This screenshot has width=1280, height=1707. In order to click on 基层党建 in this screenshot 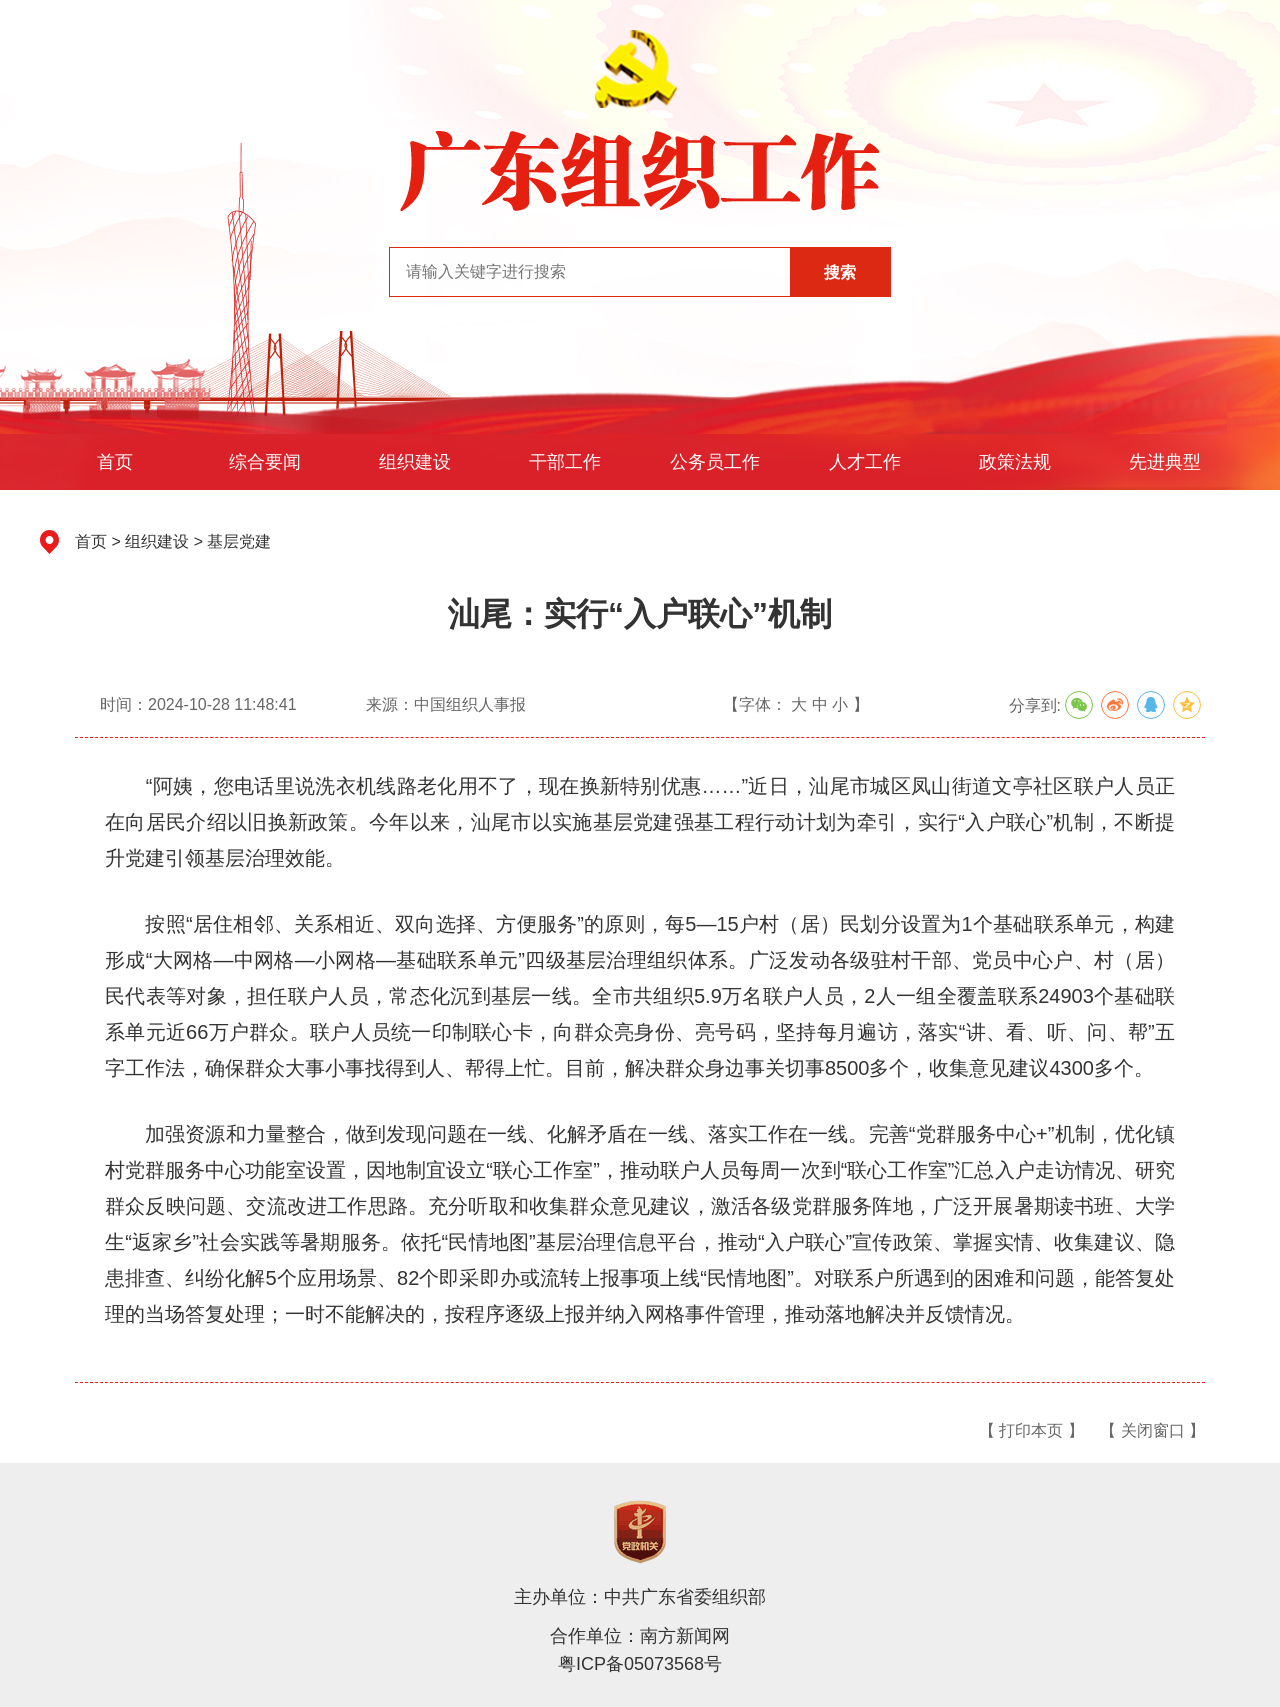, I will do `click(239, 541)`.